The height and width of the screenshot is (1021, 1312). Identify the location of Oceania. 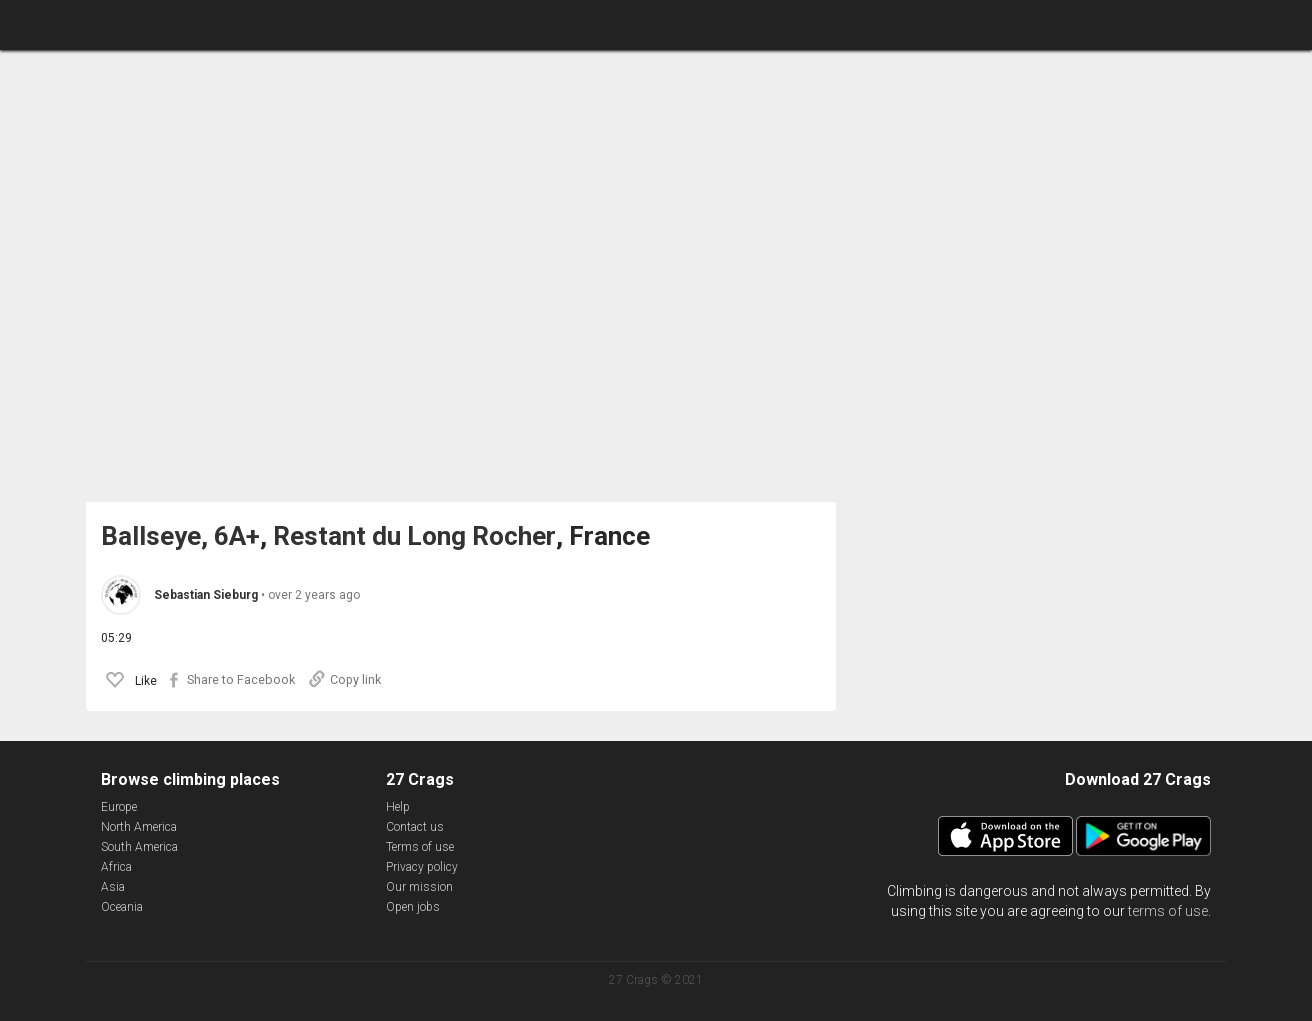
(122, 907).